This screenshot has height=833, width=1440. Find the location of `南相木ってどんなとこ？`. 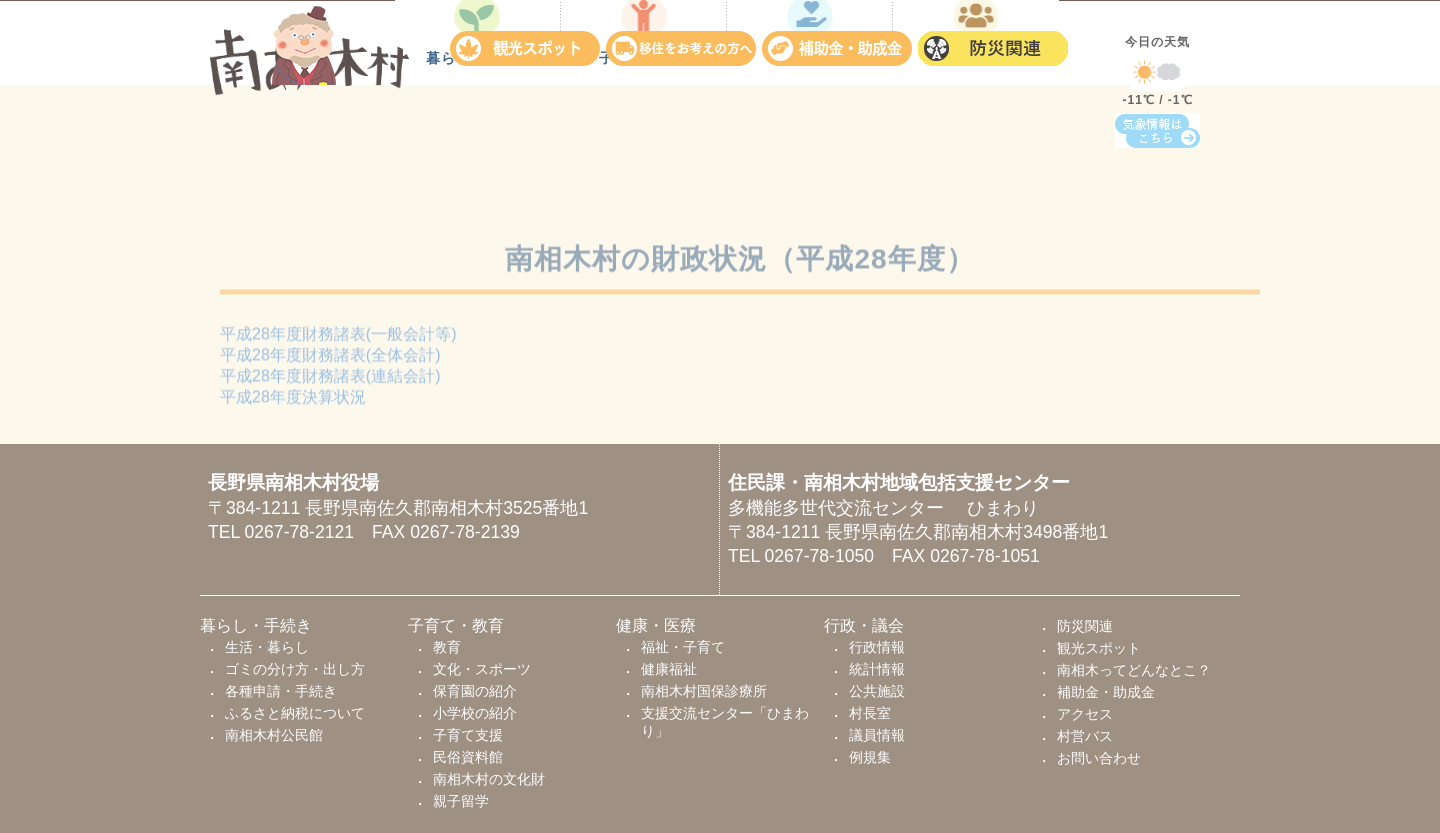

南相木ってどんなとこ？ is located at coordinates (1134, 670).